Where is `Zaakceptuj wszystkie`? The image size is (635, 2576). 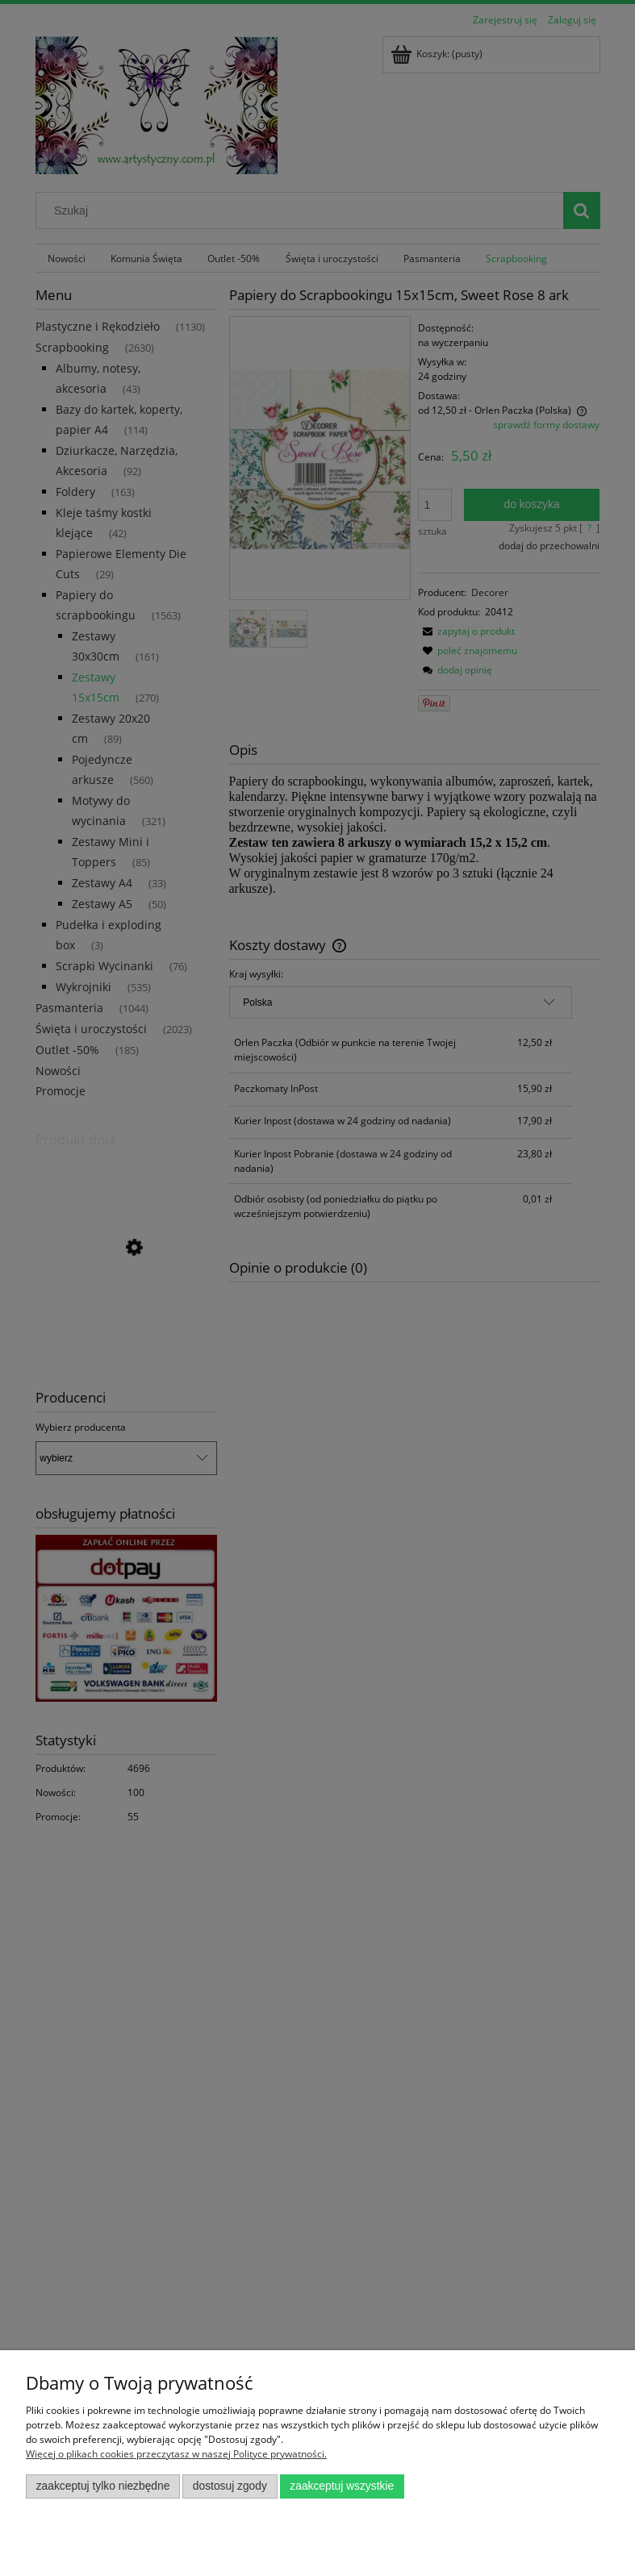
Zaakceptuj wszystkie is located at coordinates (342, 2486).